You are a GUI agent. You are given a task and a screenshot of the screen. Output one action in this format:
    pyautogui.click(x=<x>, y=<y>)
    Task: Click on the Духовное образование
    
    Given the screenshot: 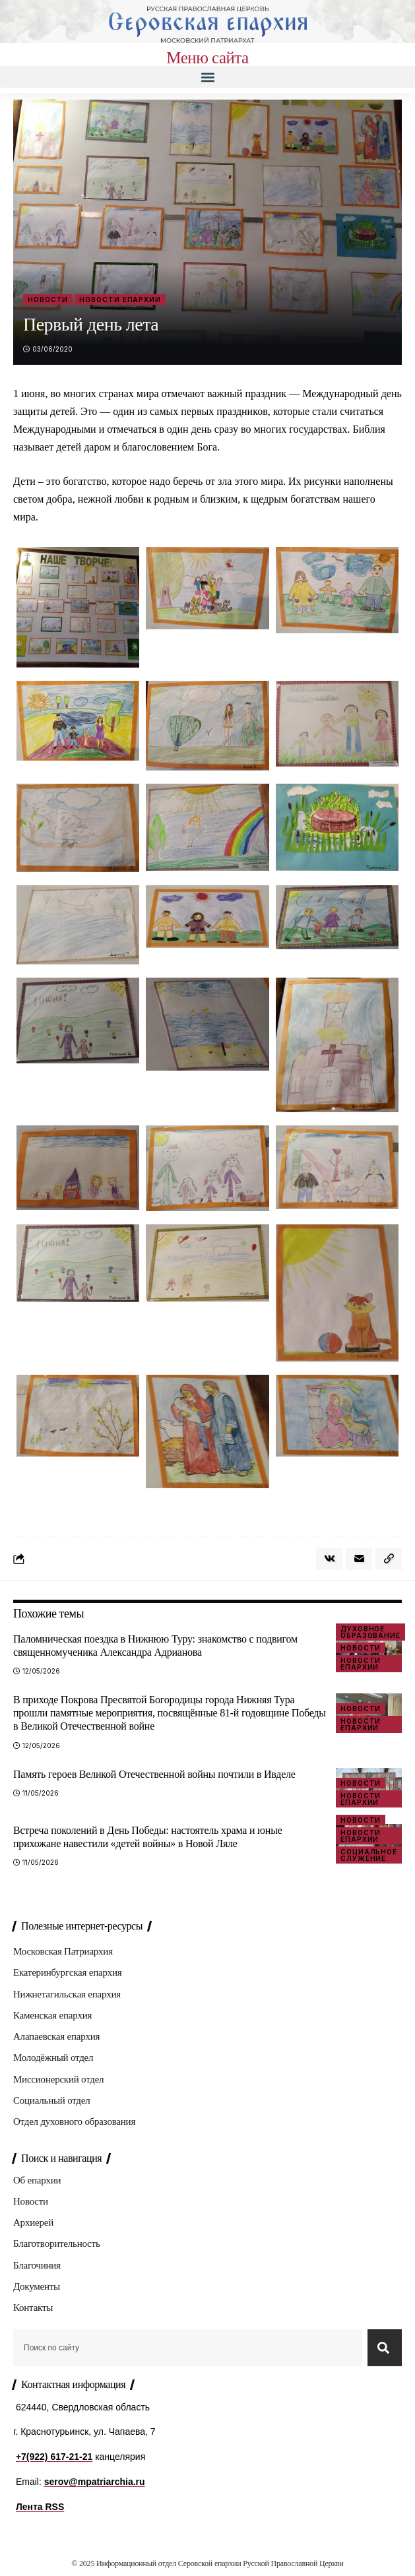 What is the action you would take?
    pyautogui.click(x=370, y=1632)
    